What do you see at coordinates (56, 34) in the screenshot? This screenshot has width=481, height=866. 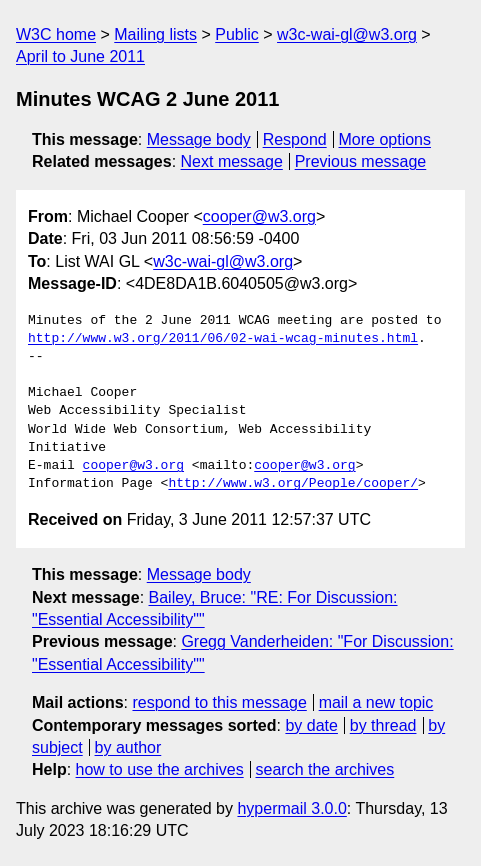 I see `W3C home` at bounding box center [56, 34].